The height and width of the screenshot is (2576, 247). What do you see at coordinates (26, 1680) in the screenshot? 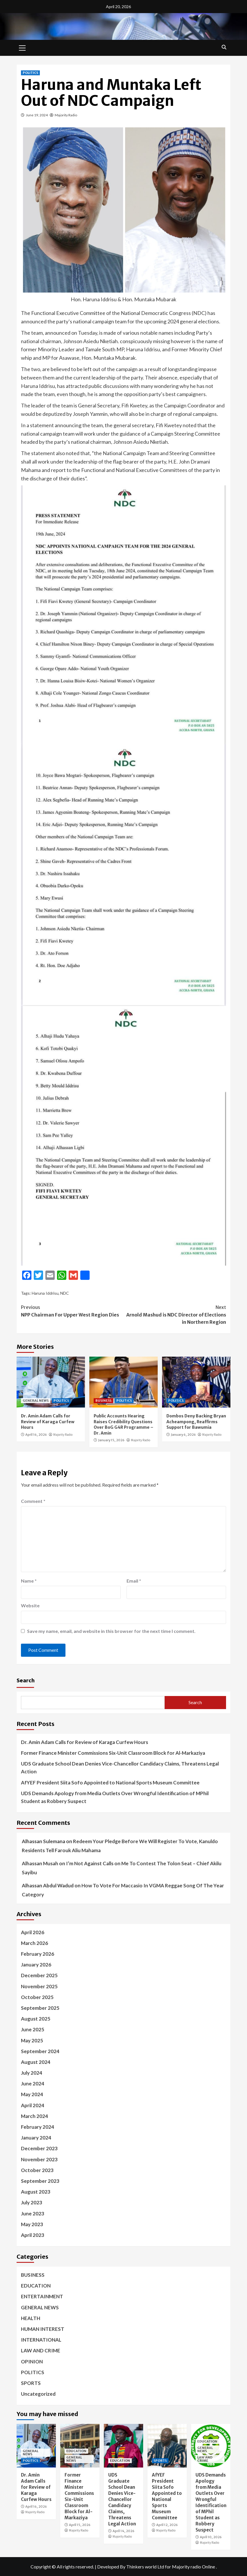
I see `Search` at bounding box center [26, 1680].